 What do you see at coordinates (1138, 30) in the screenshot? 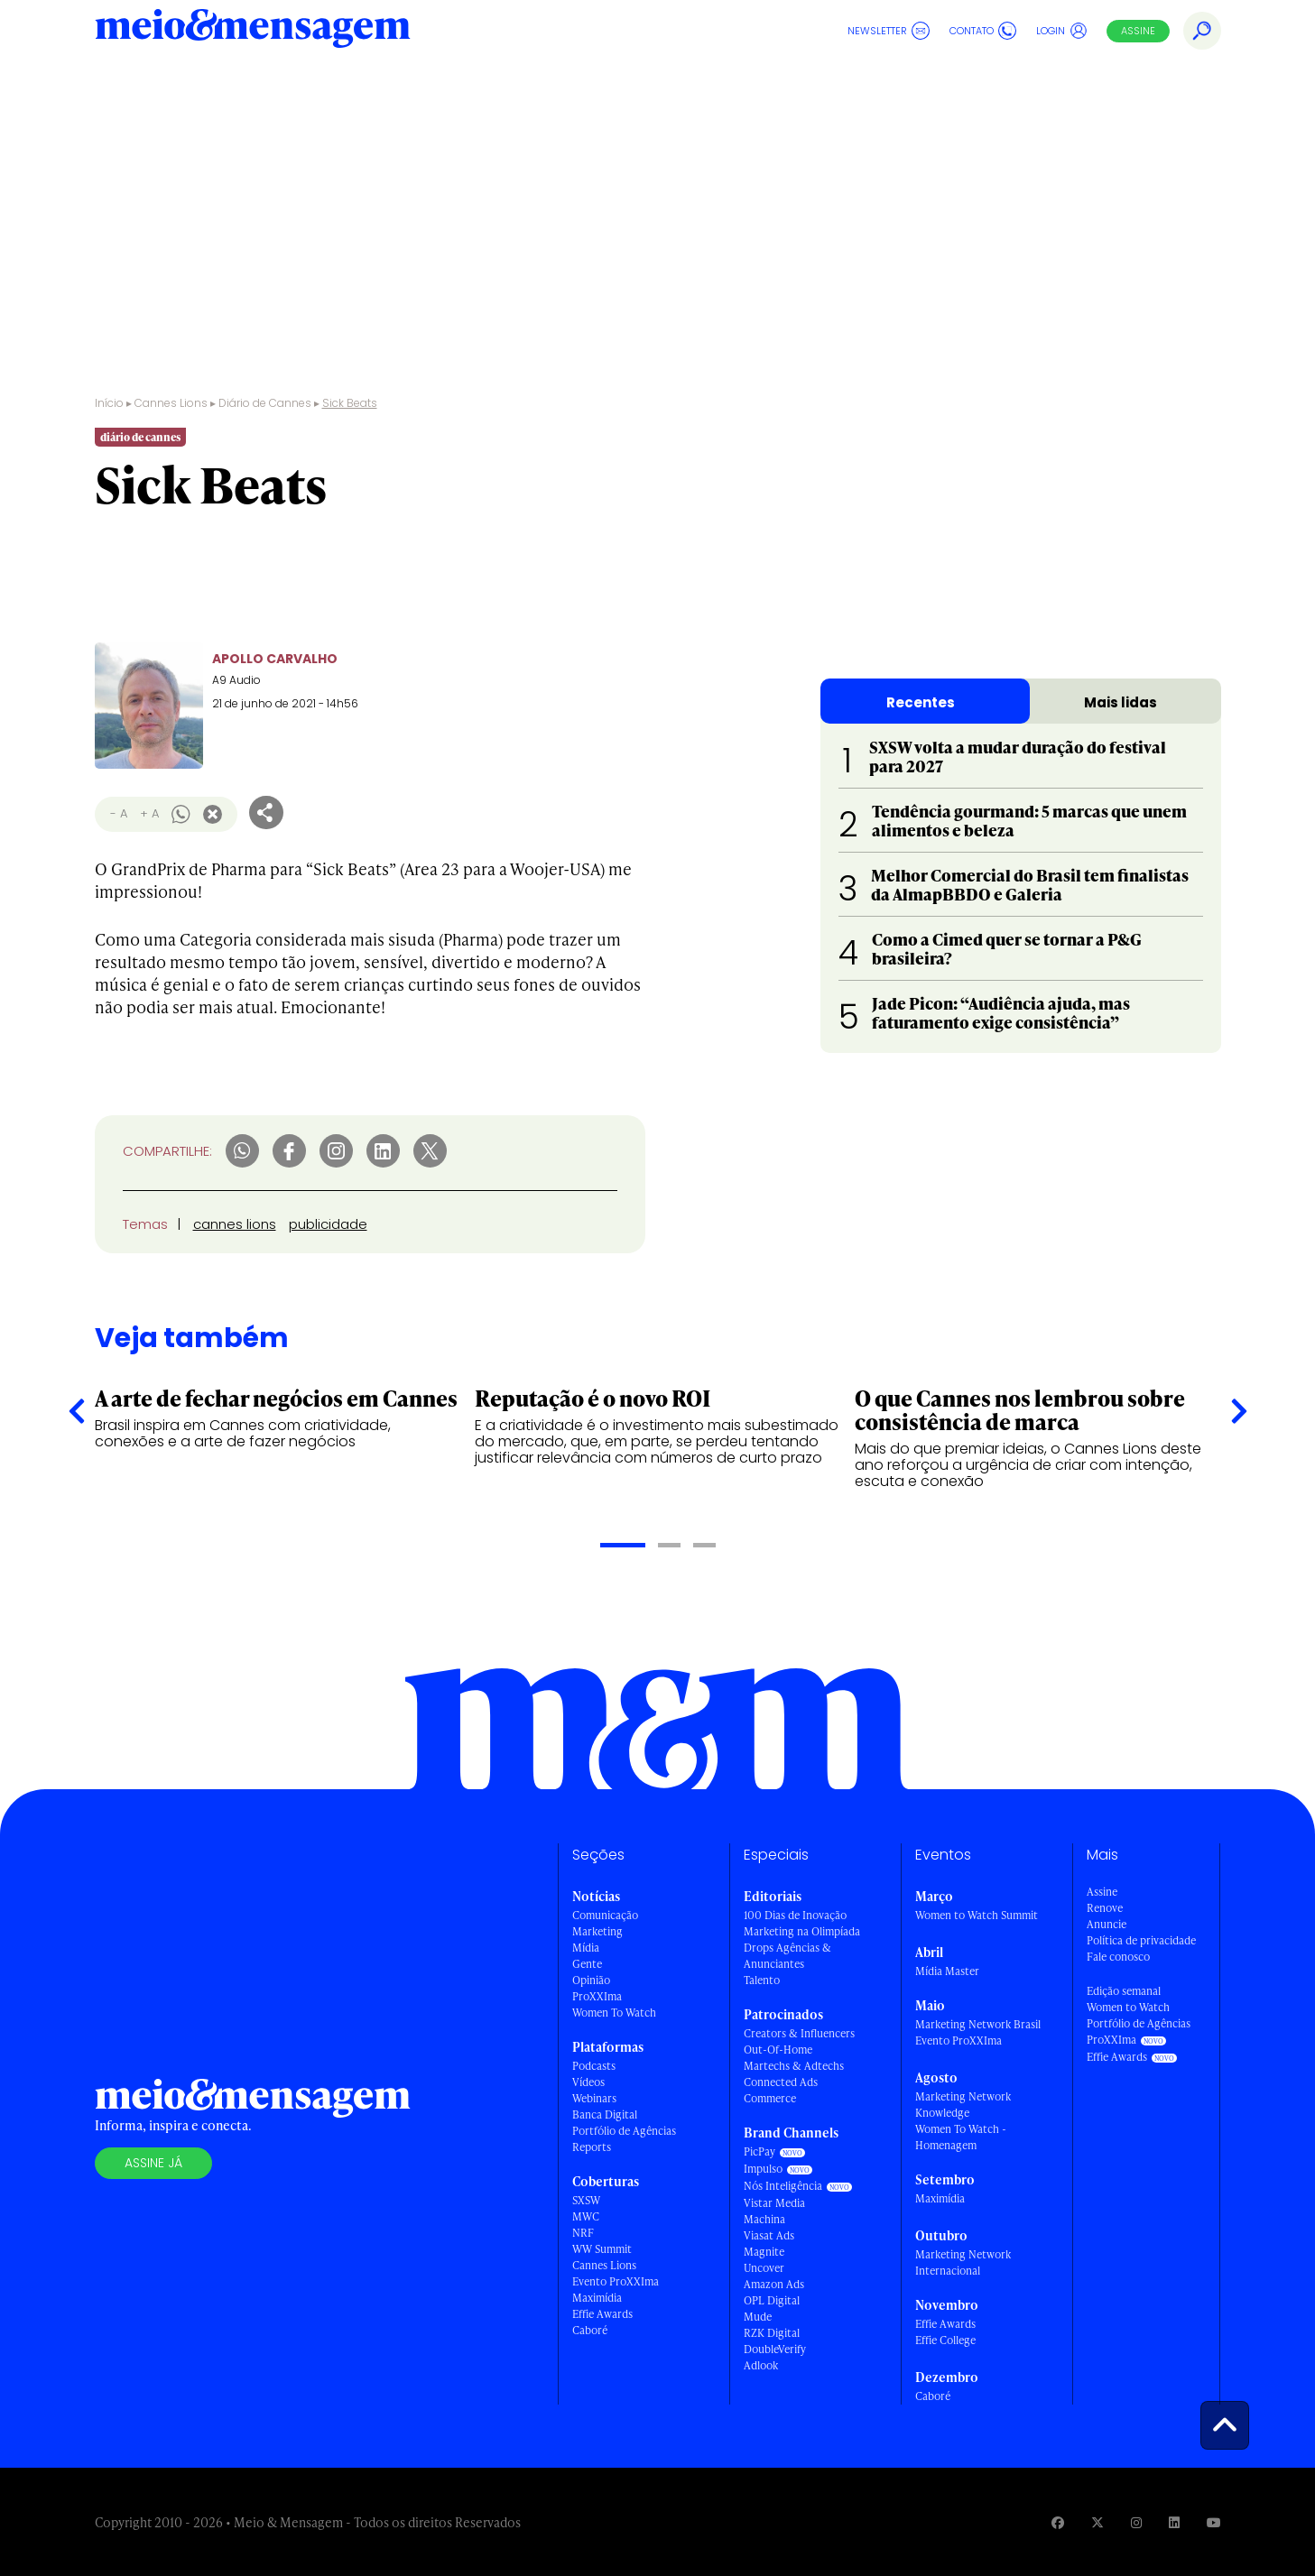
I see `Assine` at bounding box center [1138, 30].